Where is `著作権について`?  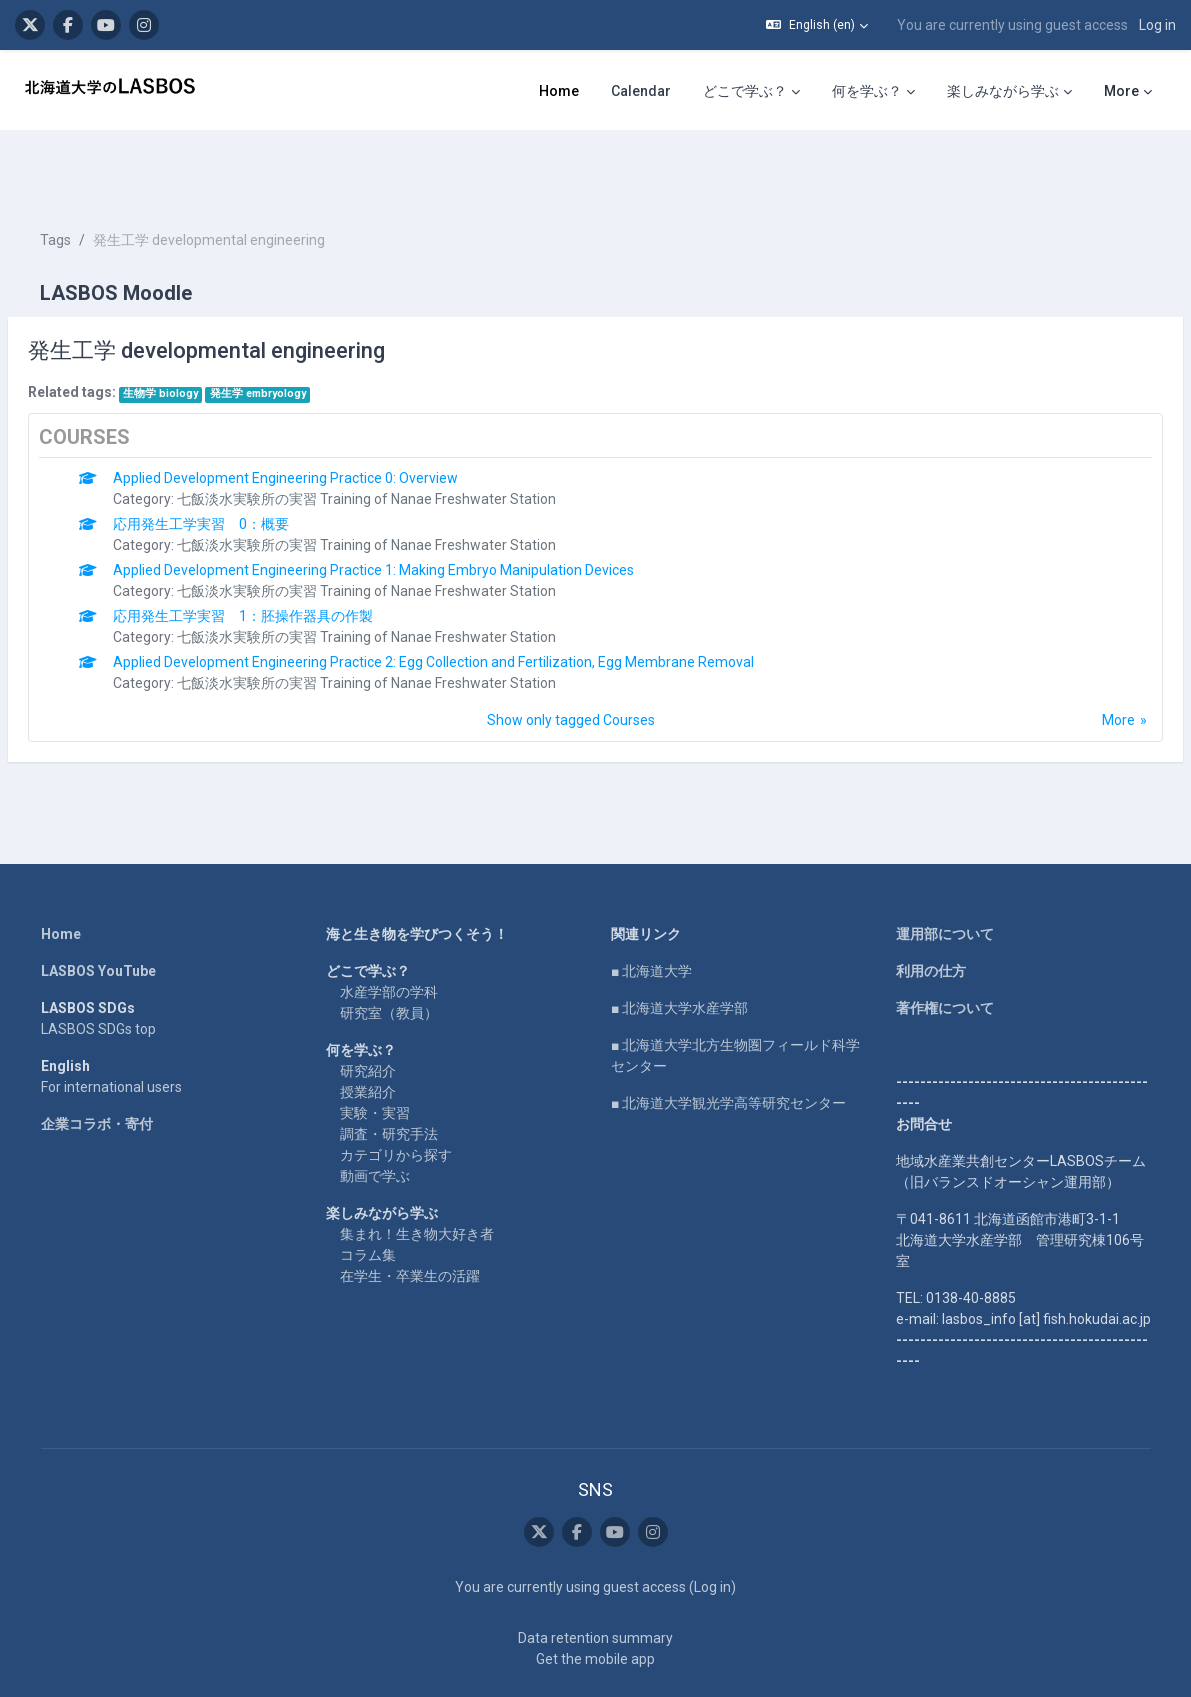
著作権について is located at coordinates (945, 948).